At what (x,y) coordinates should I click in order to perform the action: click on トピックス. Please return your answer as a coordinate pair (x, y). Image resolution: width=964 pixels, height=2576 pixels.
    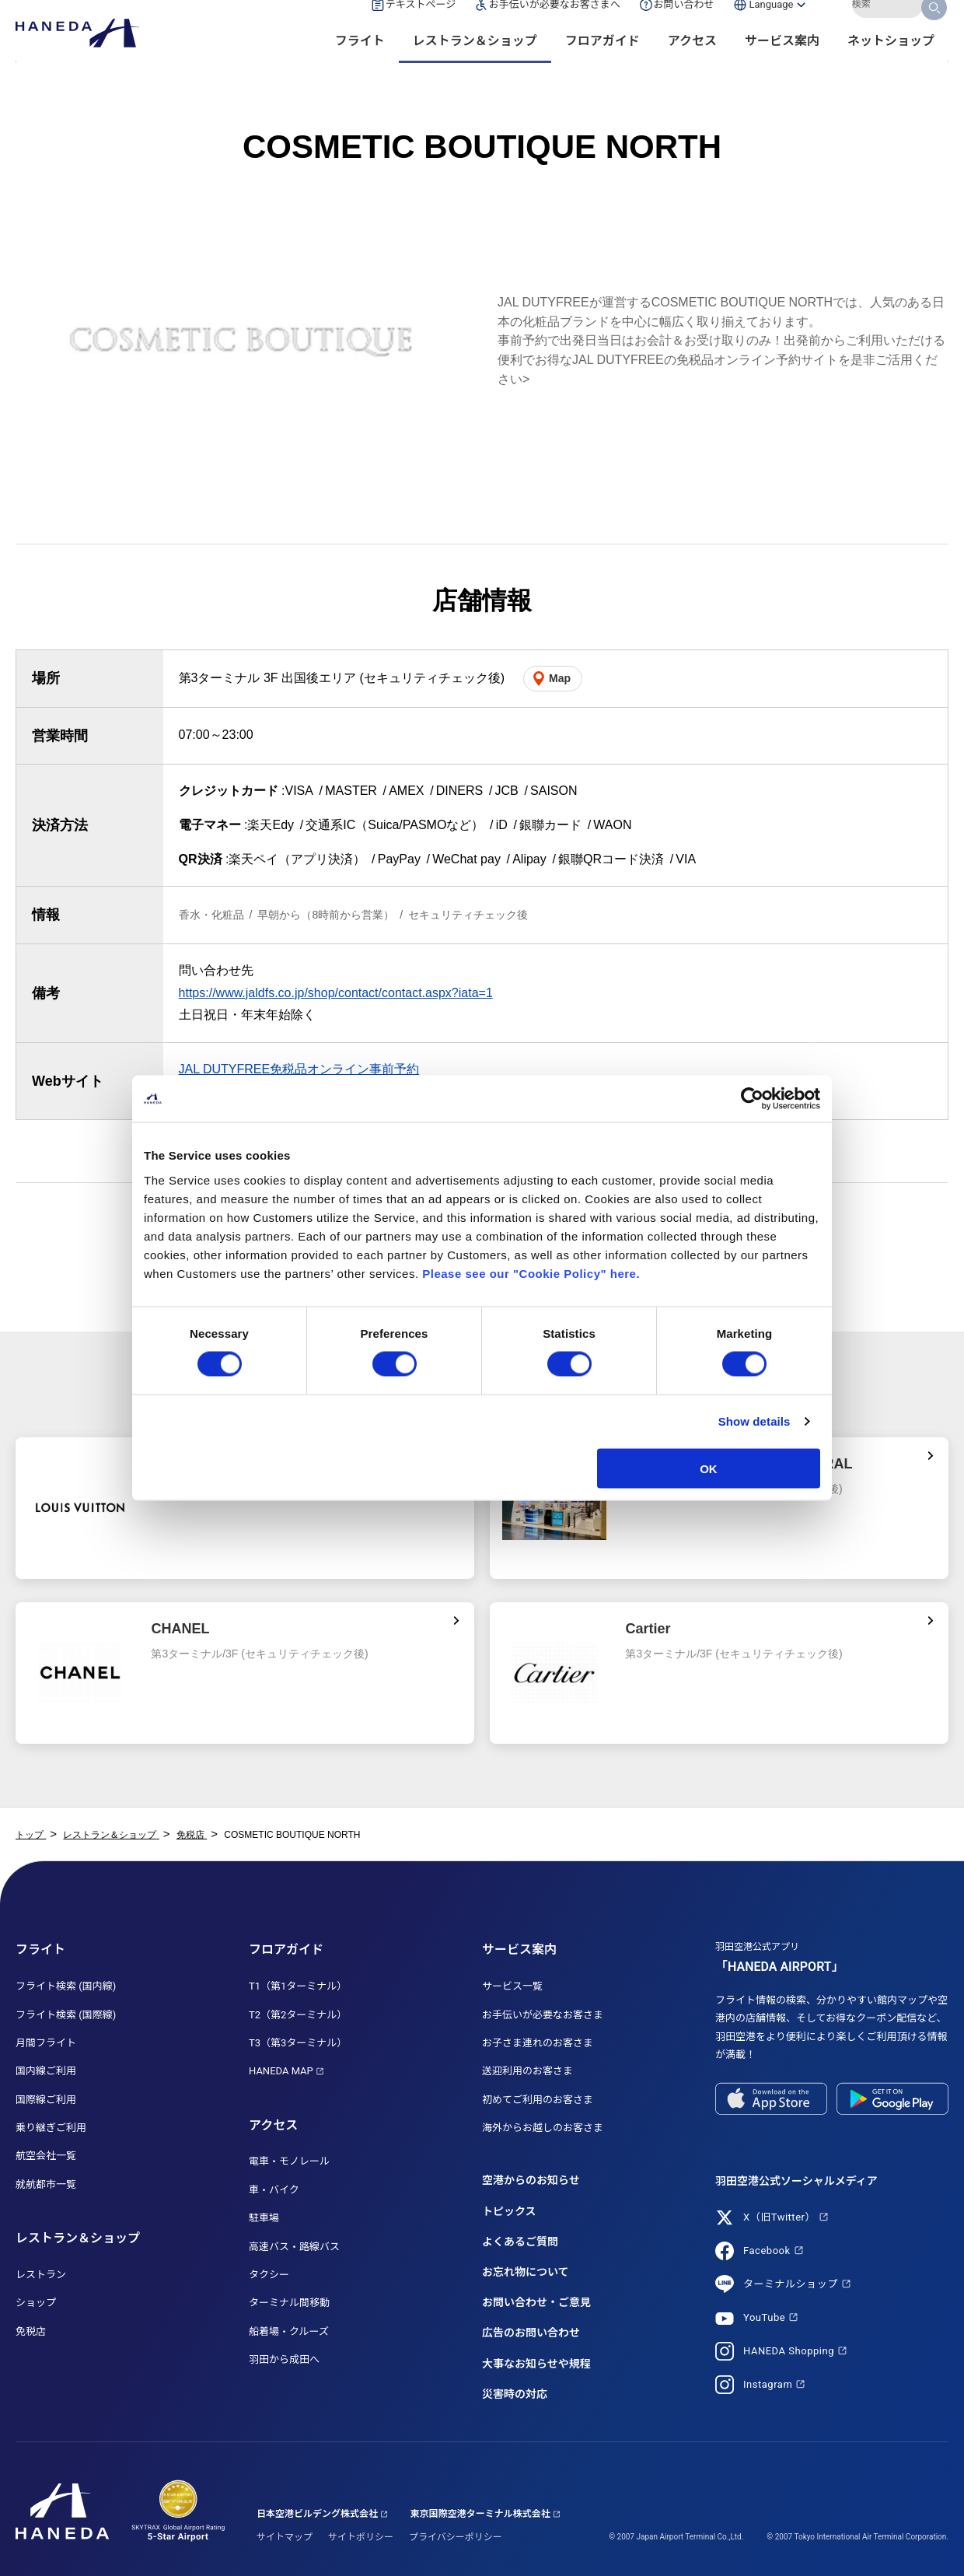
    Looking at the image, I should click on (509, 2211).